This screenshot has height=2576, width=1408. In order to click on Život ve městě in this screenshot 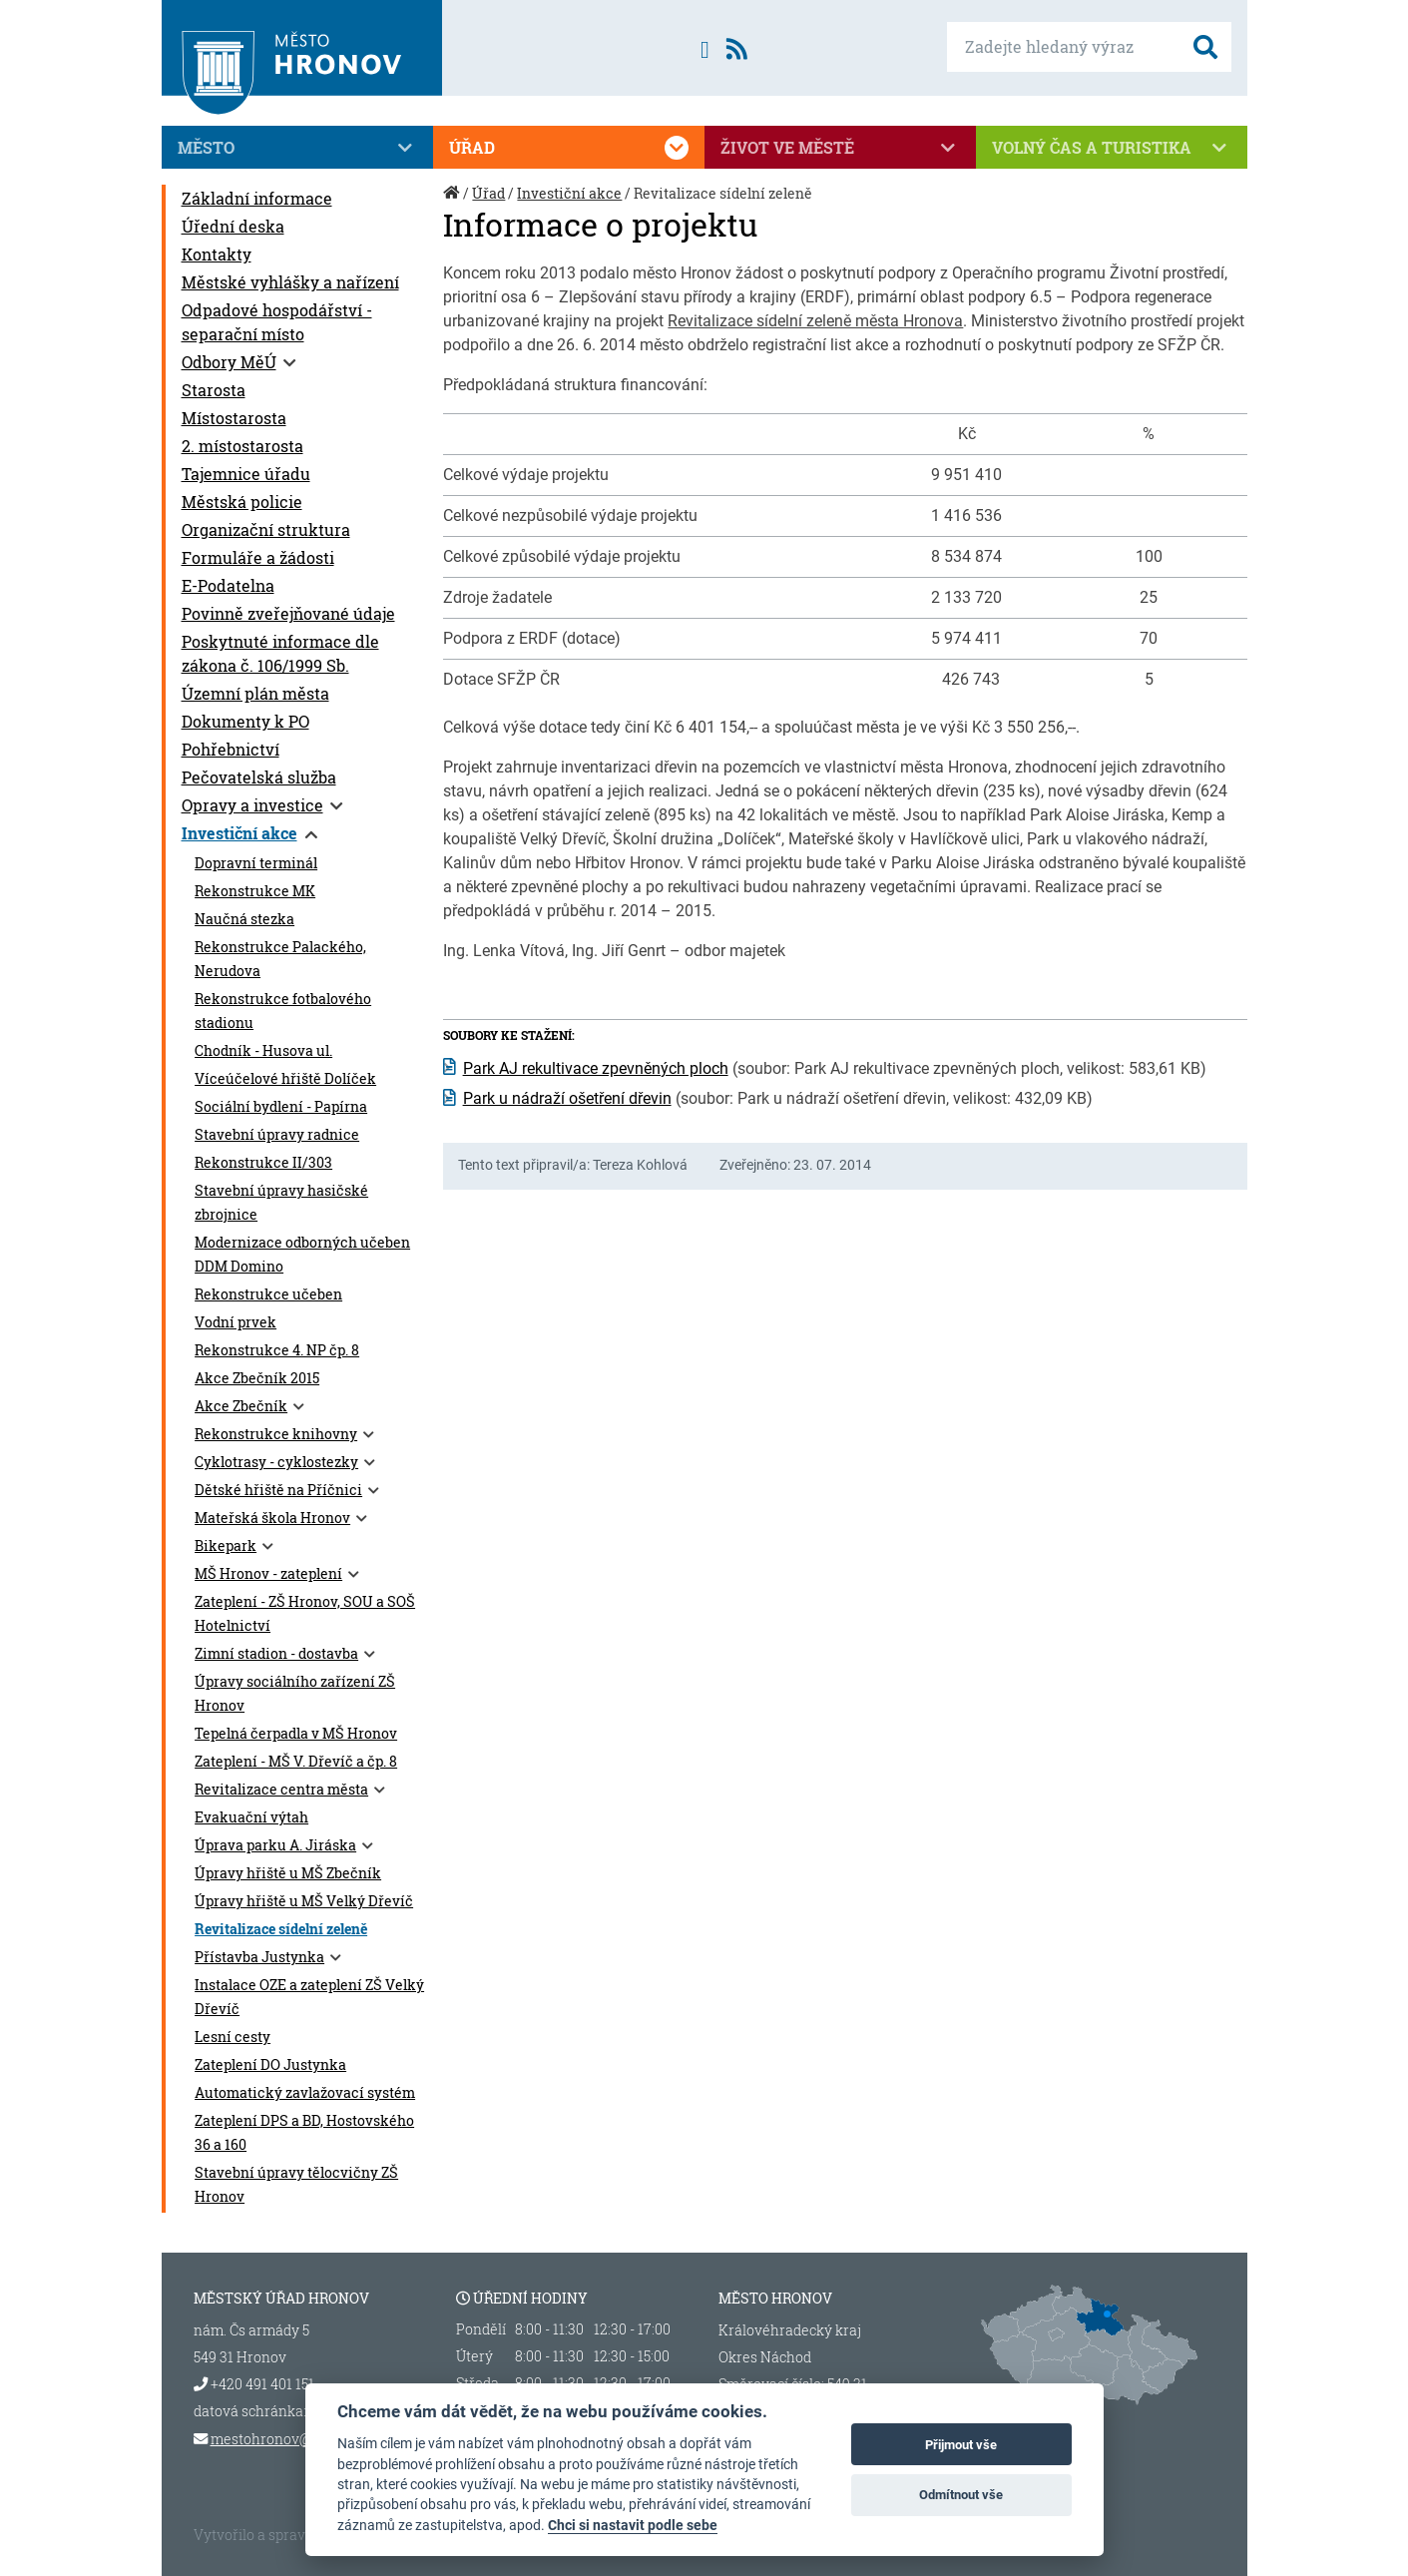, I will do `click(840, 148)`.